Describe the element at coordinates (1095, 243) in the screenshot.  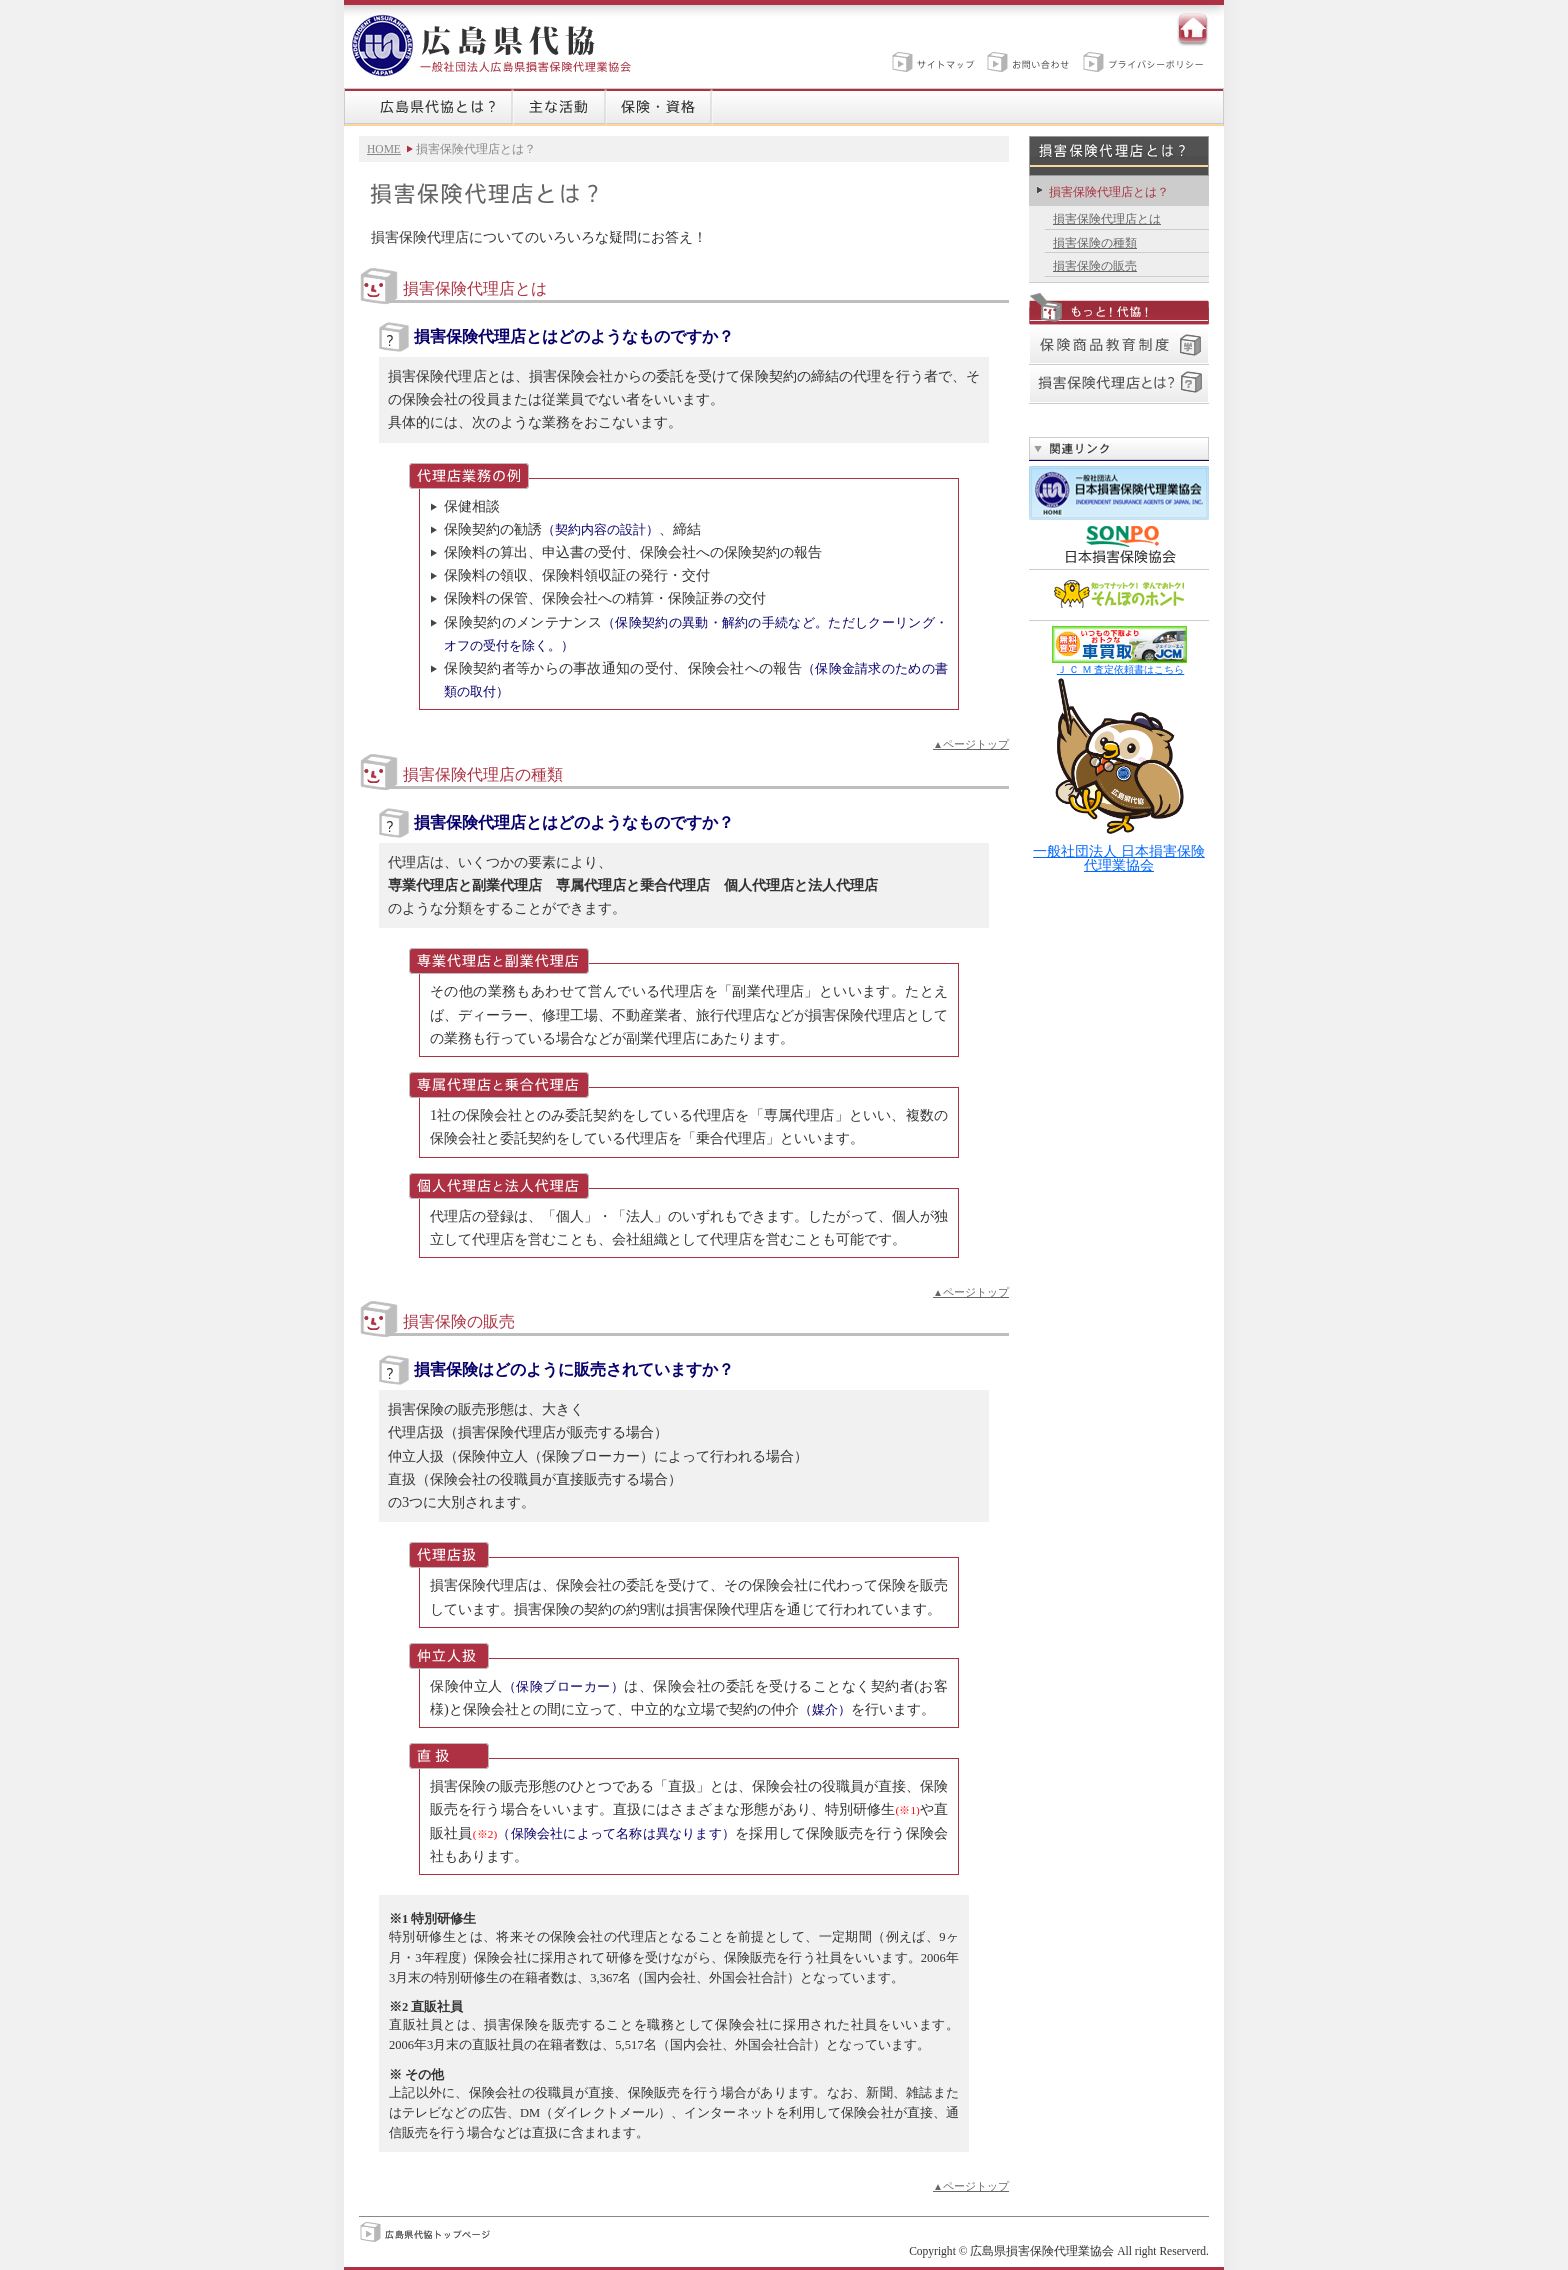
I see `損害保険の種類` at that location.